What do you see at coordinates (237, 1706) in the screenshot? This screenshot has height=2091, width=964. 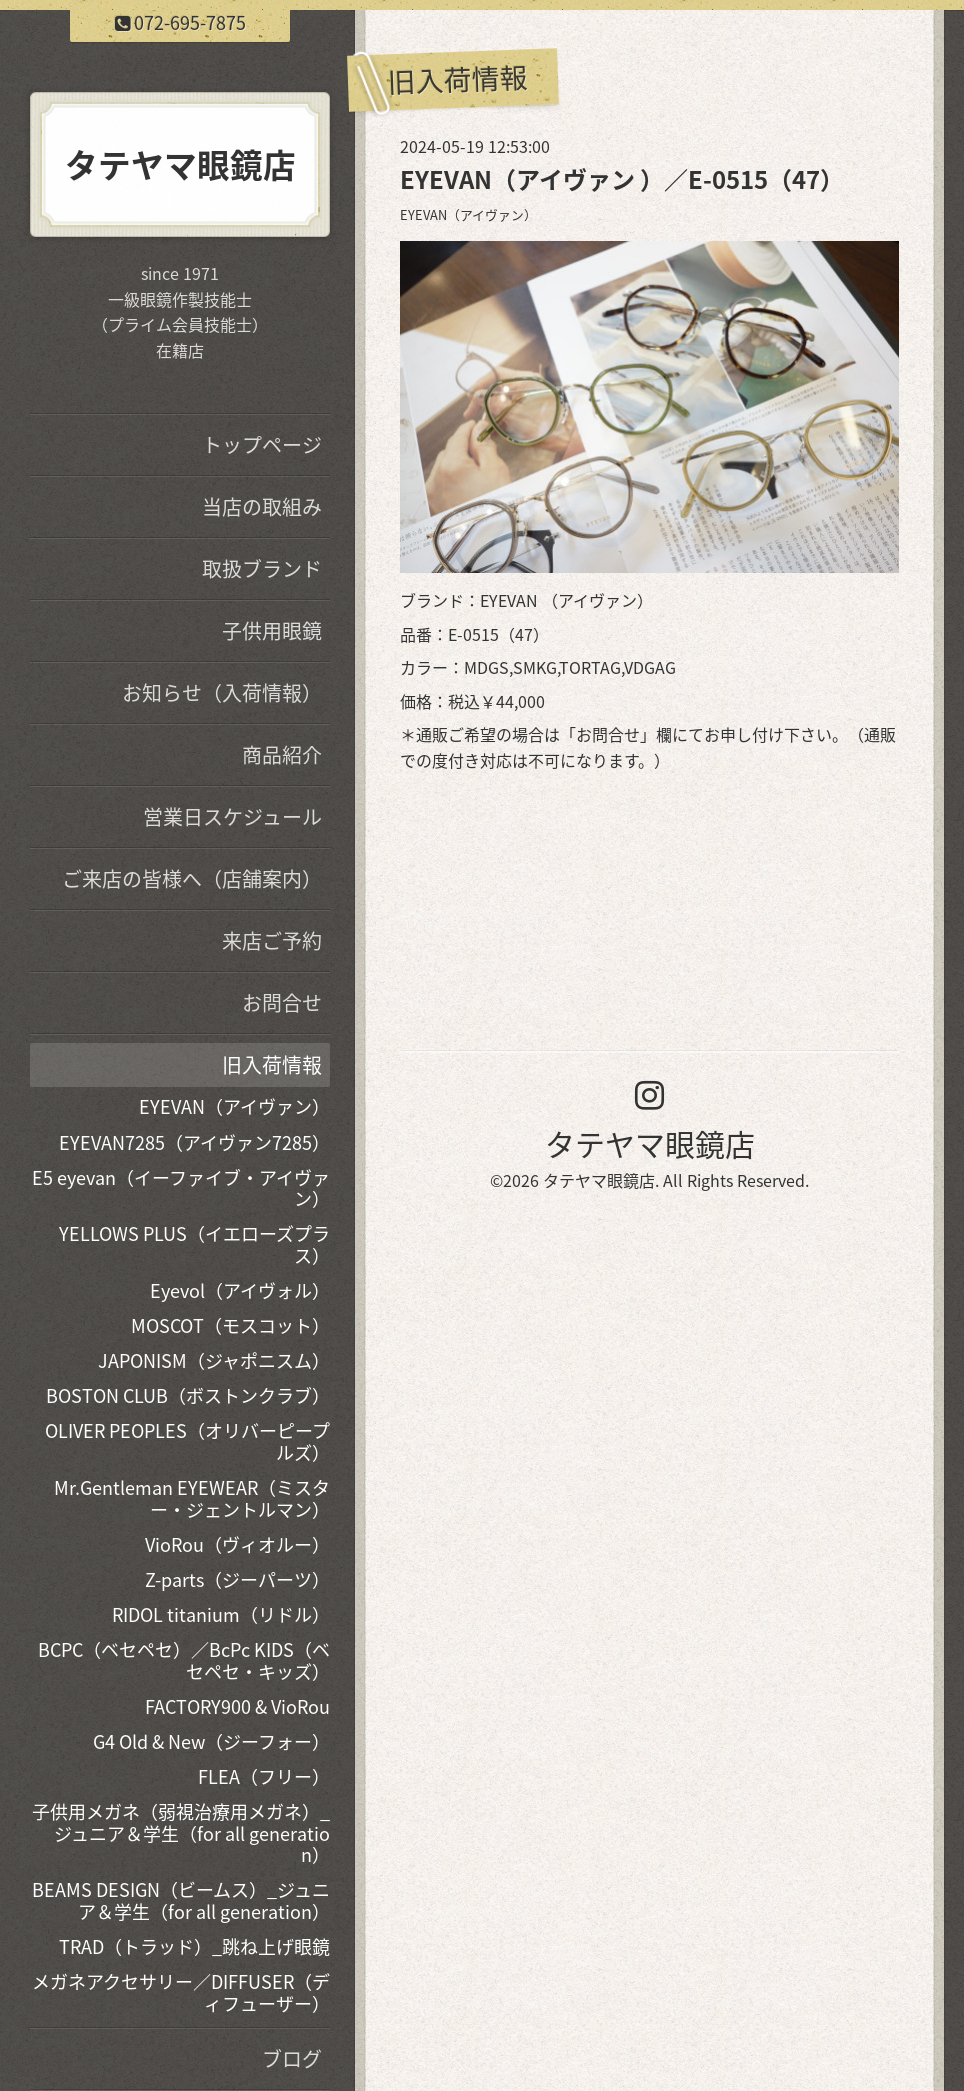 I see `FACTORY900 & VioRou` at bounding box center [237, 1706].